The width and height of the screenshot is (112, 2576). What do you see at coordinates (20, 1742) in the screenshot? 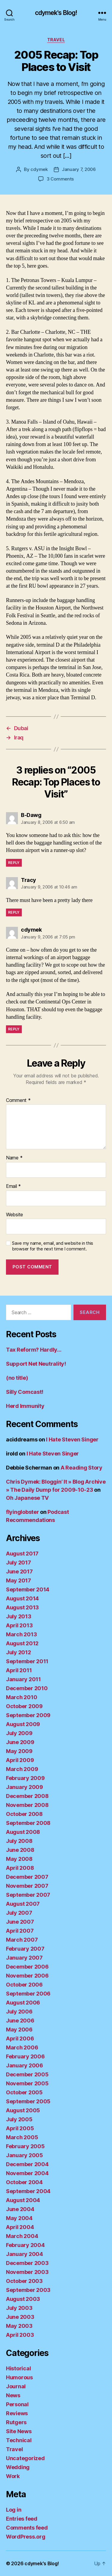
I see `June 2009` at bounding box center [20, 1742].